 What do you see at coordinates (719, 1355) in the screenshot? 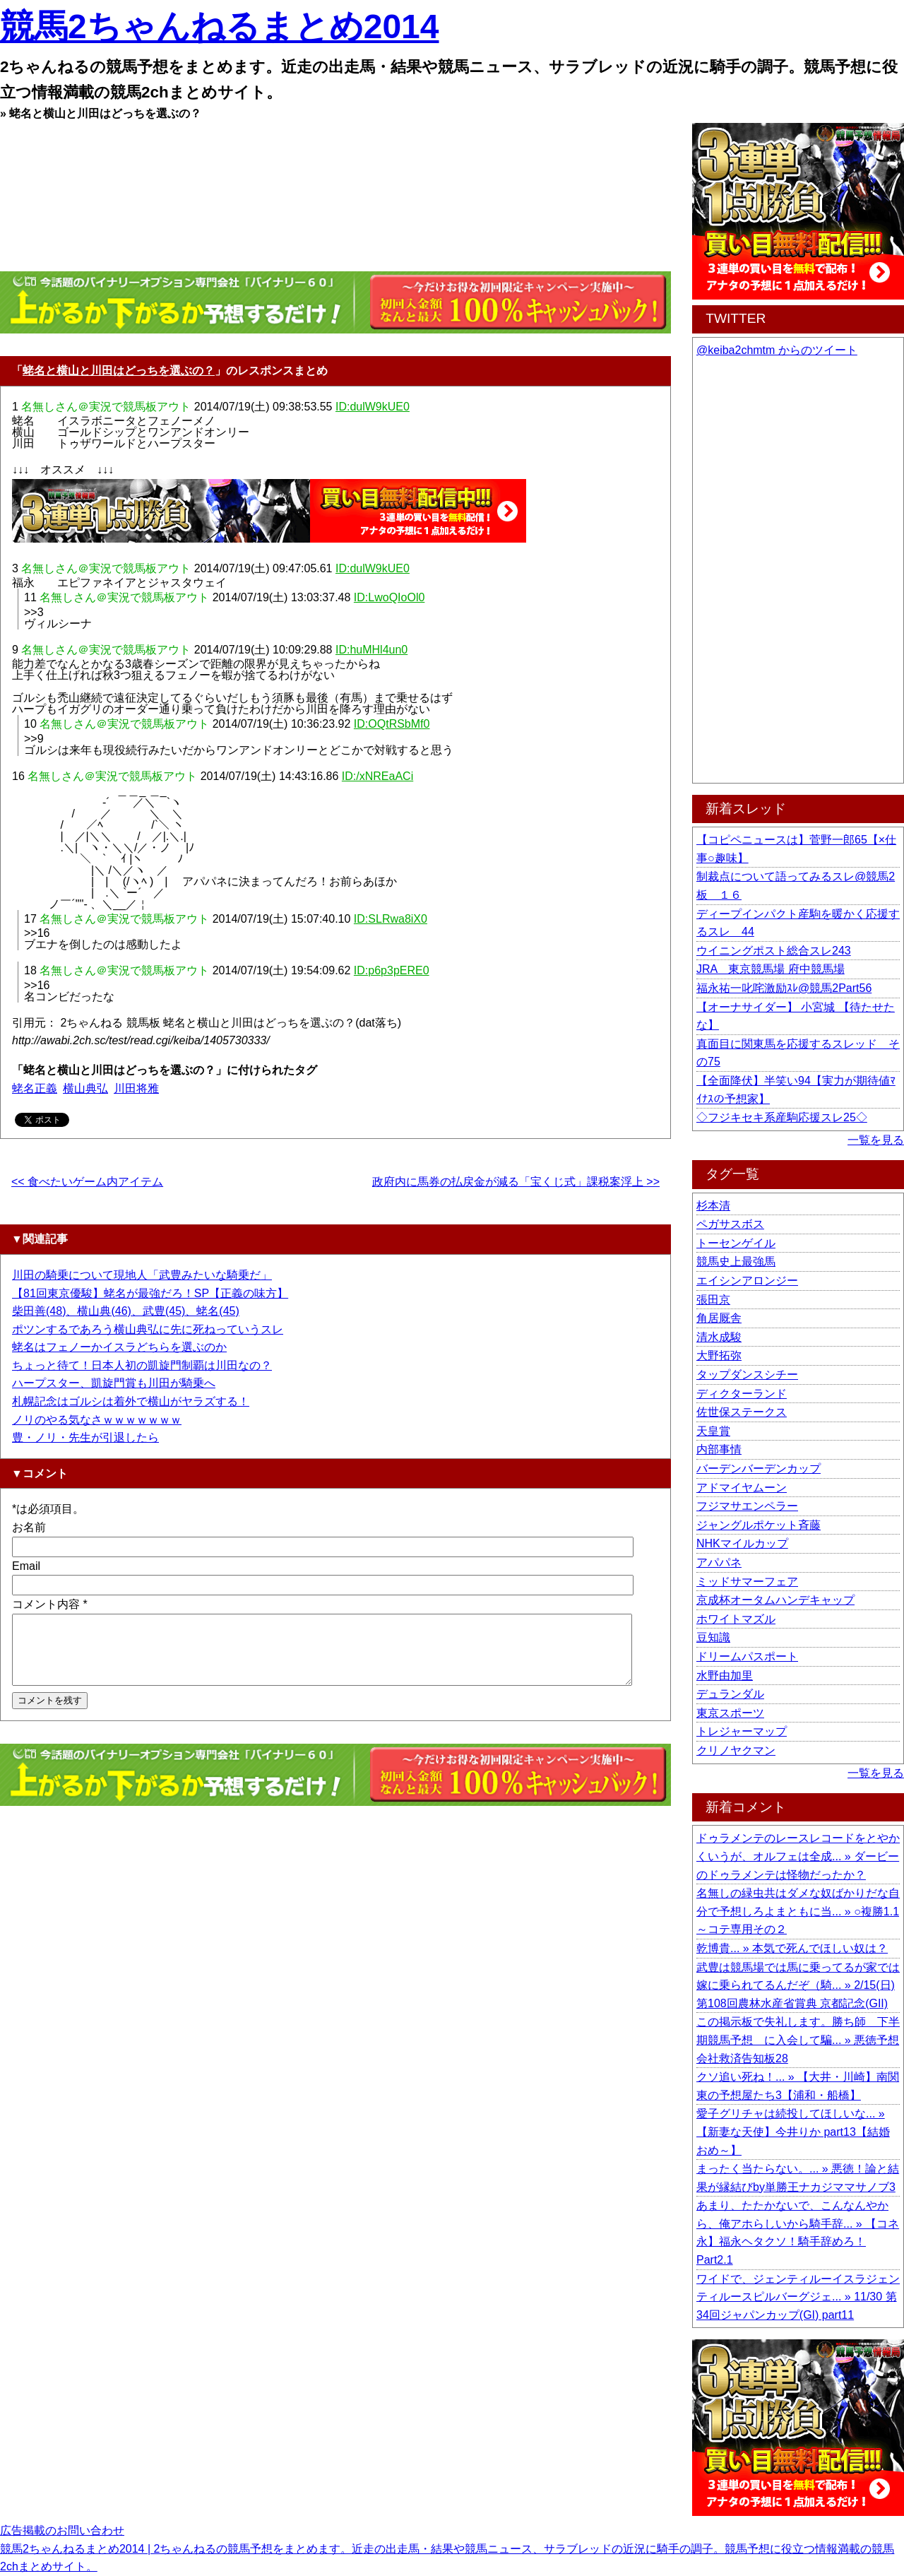
I see `大野拓弥` at bounding box center [719, 1355].